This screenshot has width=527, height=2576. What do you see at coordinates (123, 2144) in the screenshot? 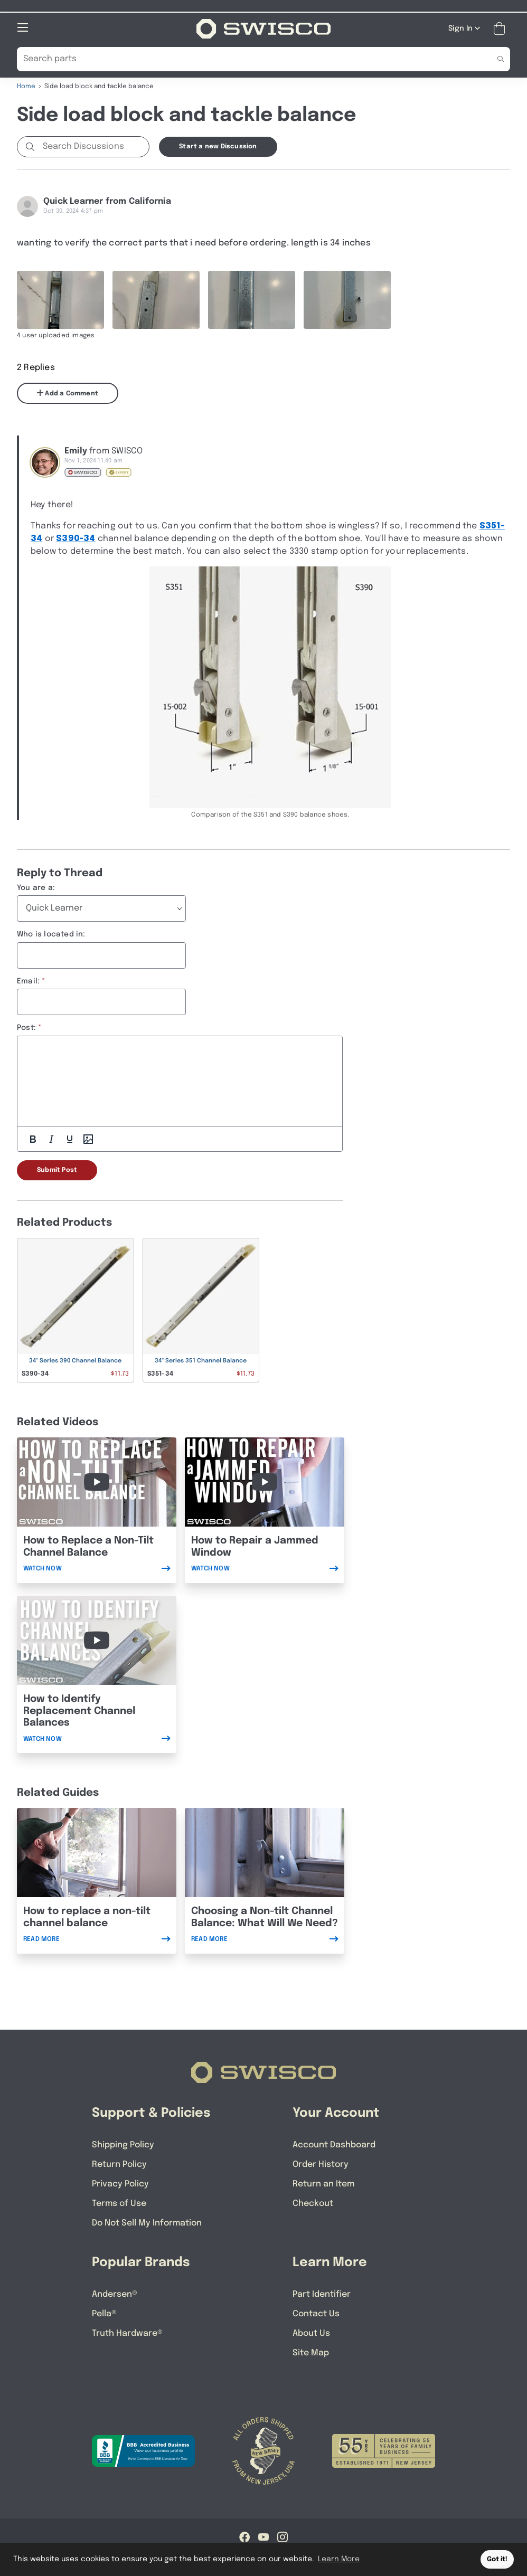
I see `Shipping Policy` at bounding box center [123, 2144].